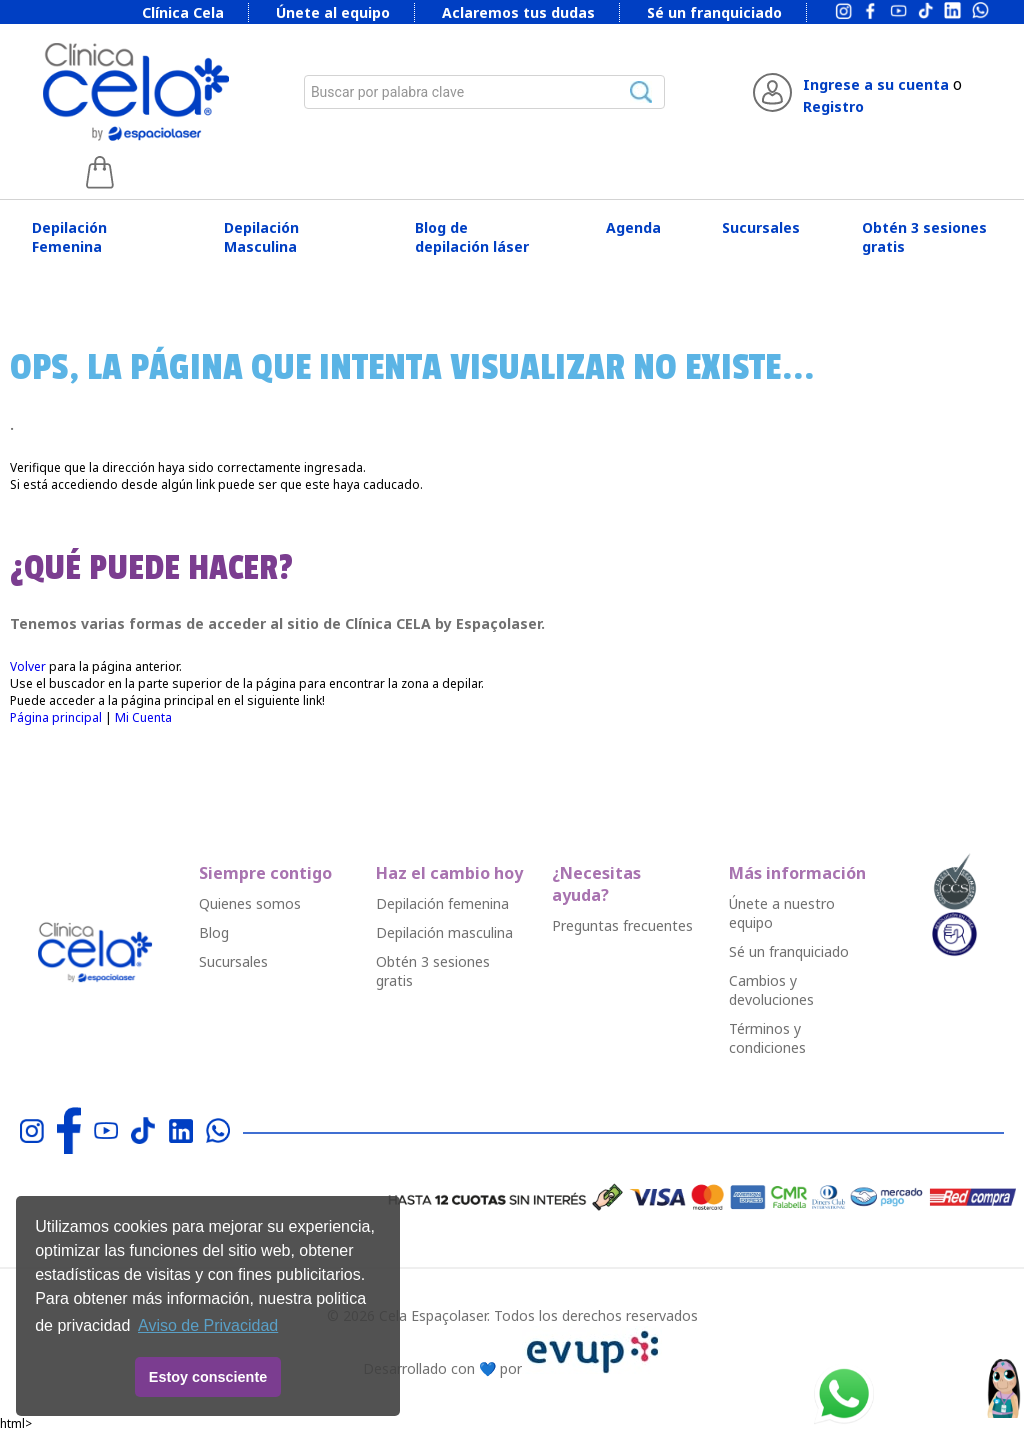 Image resolution: width=1024 pixels, height=1432 pixels. Describe the element at coordinates (485, 92) in the screenshot. I see `[combobox]` at that location.